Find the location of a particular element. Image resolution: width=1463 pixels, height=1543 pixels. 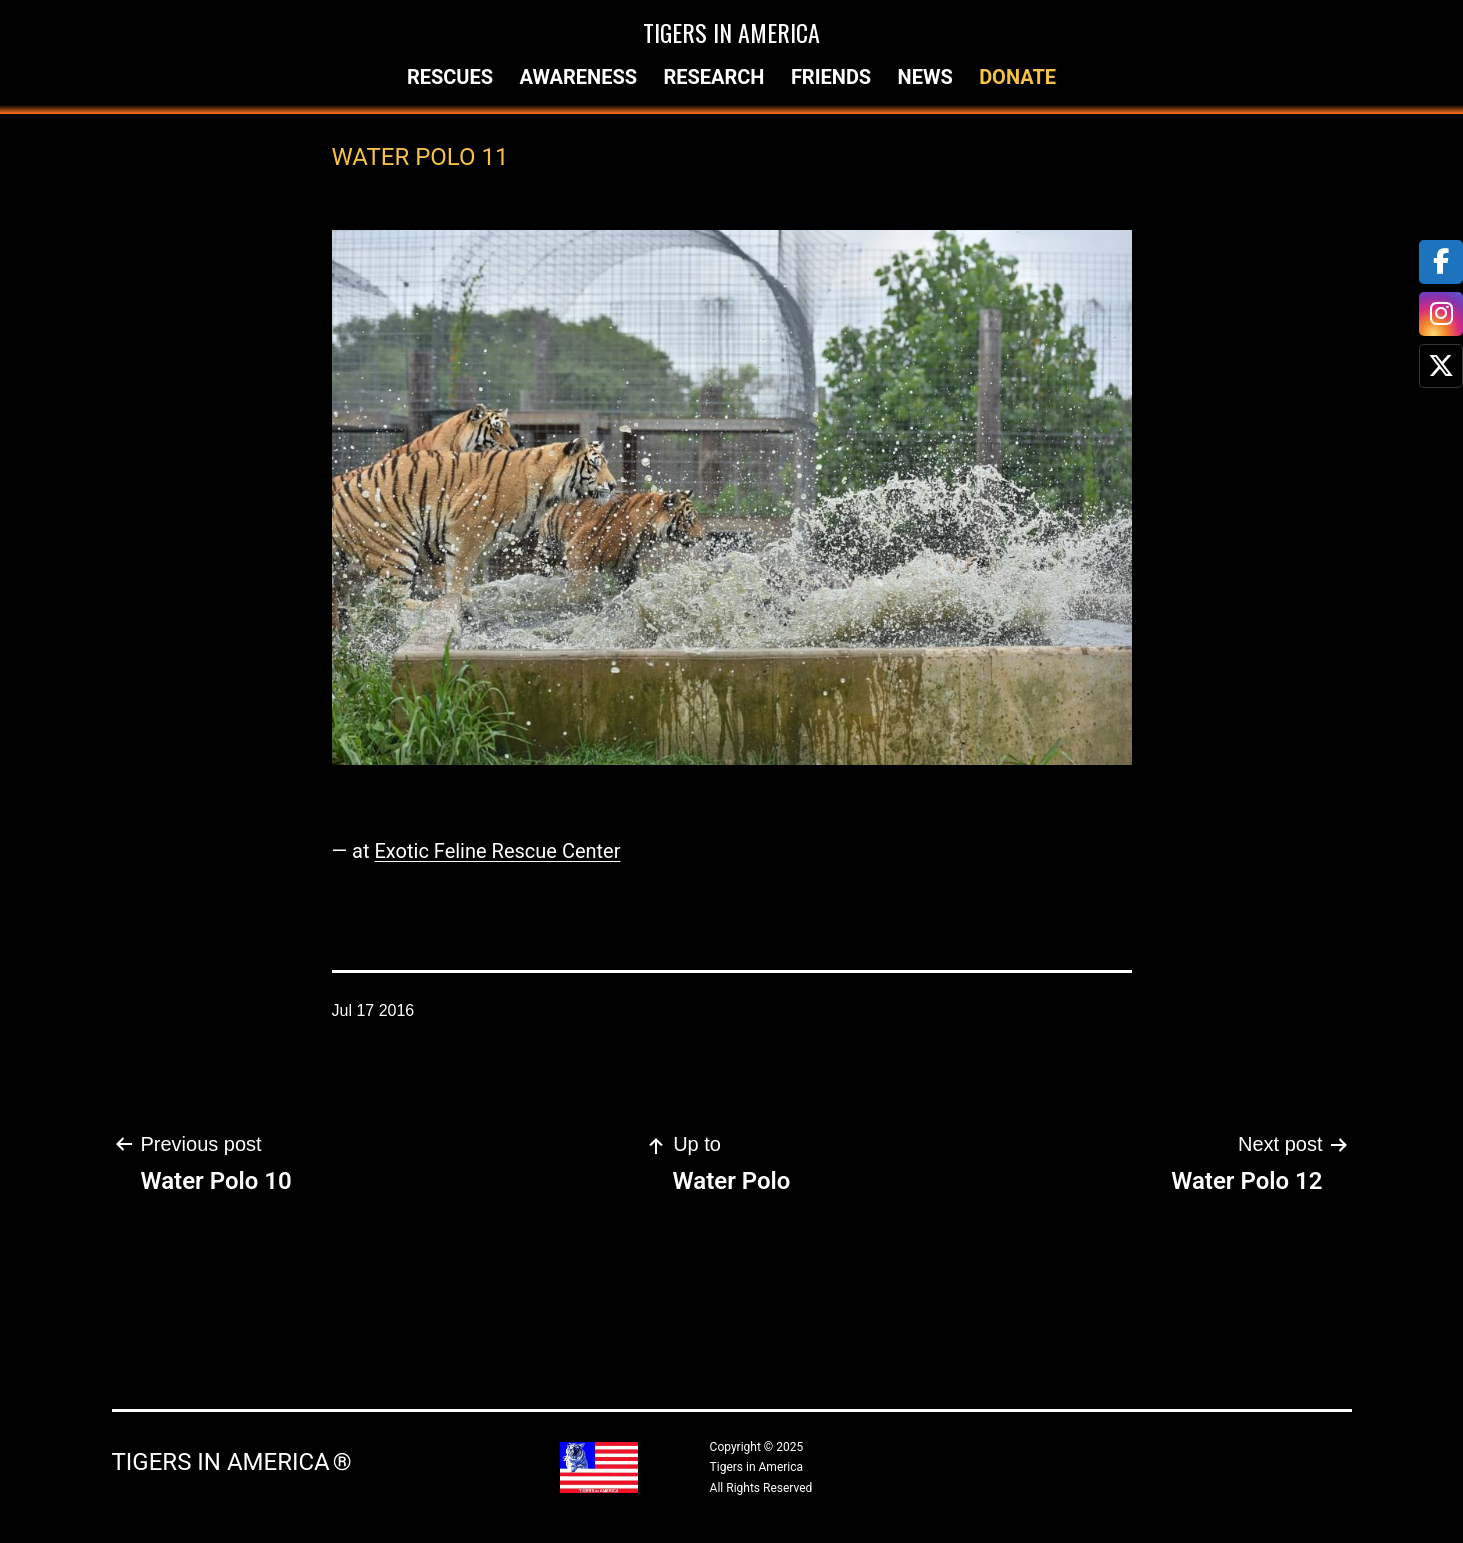

Exotic Feline Rescue Center is located at coordinates (497, 851).